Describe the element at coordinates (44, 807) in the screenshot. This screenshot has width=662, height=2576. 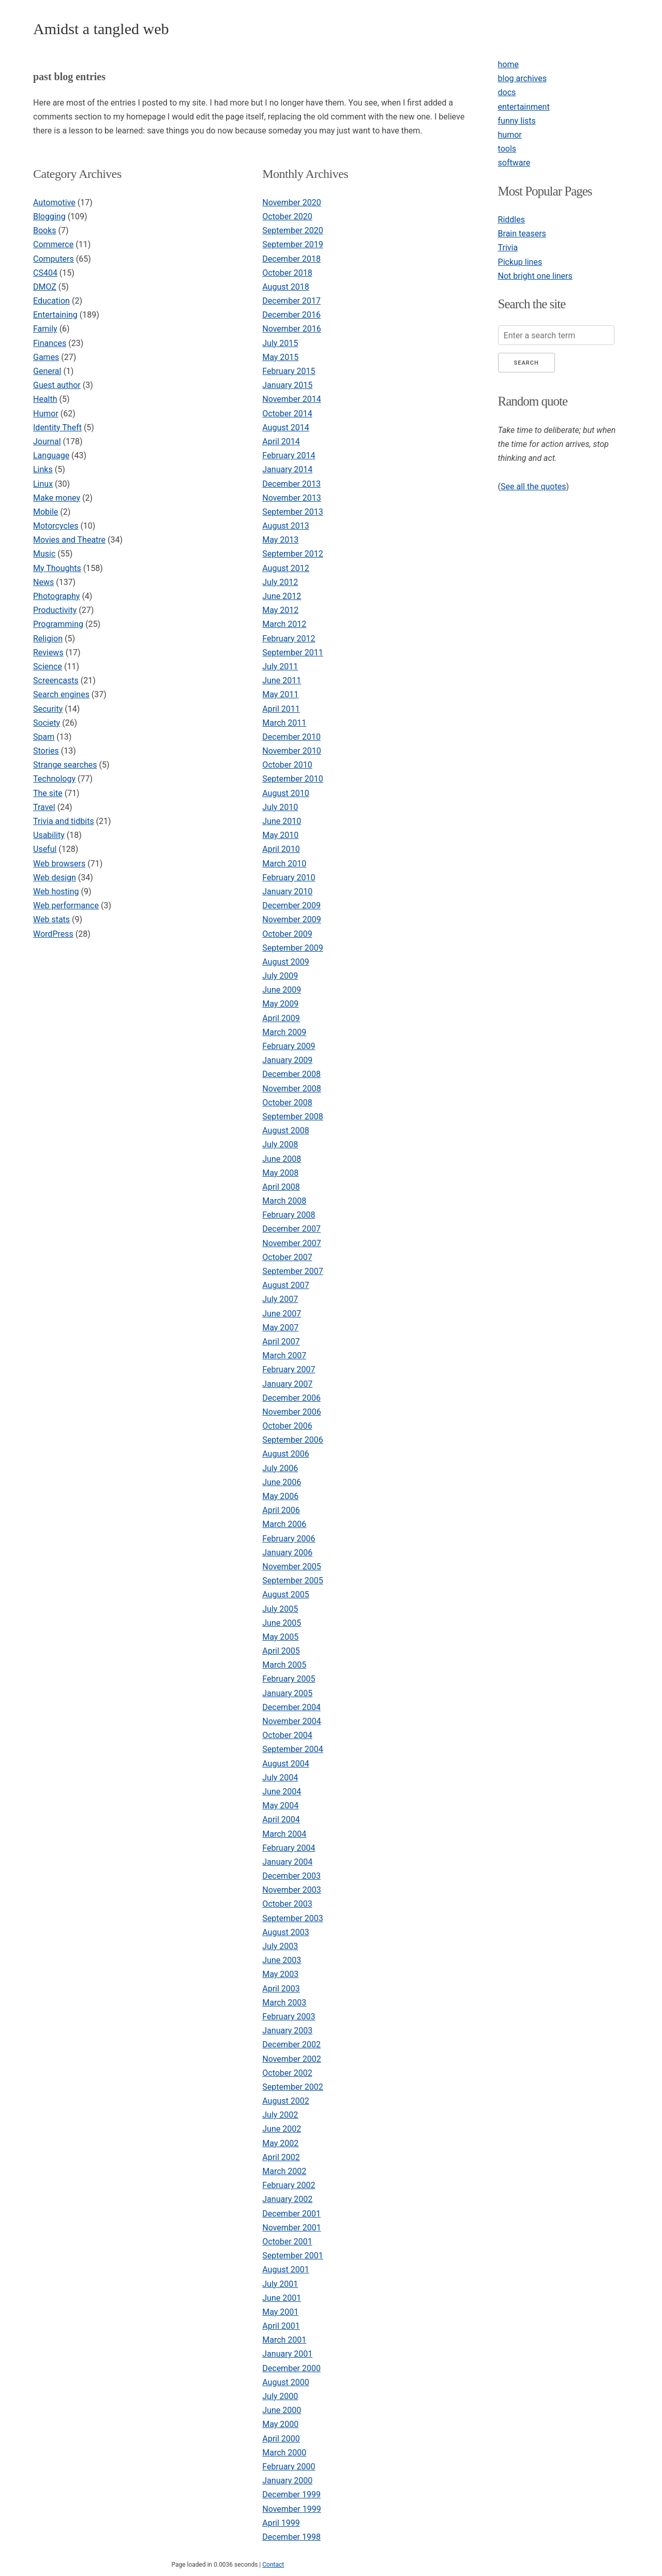
I see `Travel` at that location.